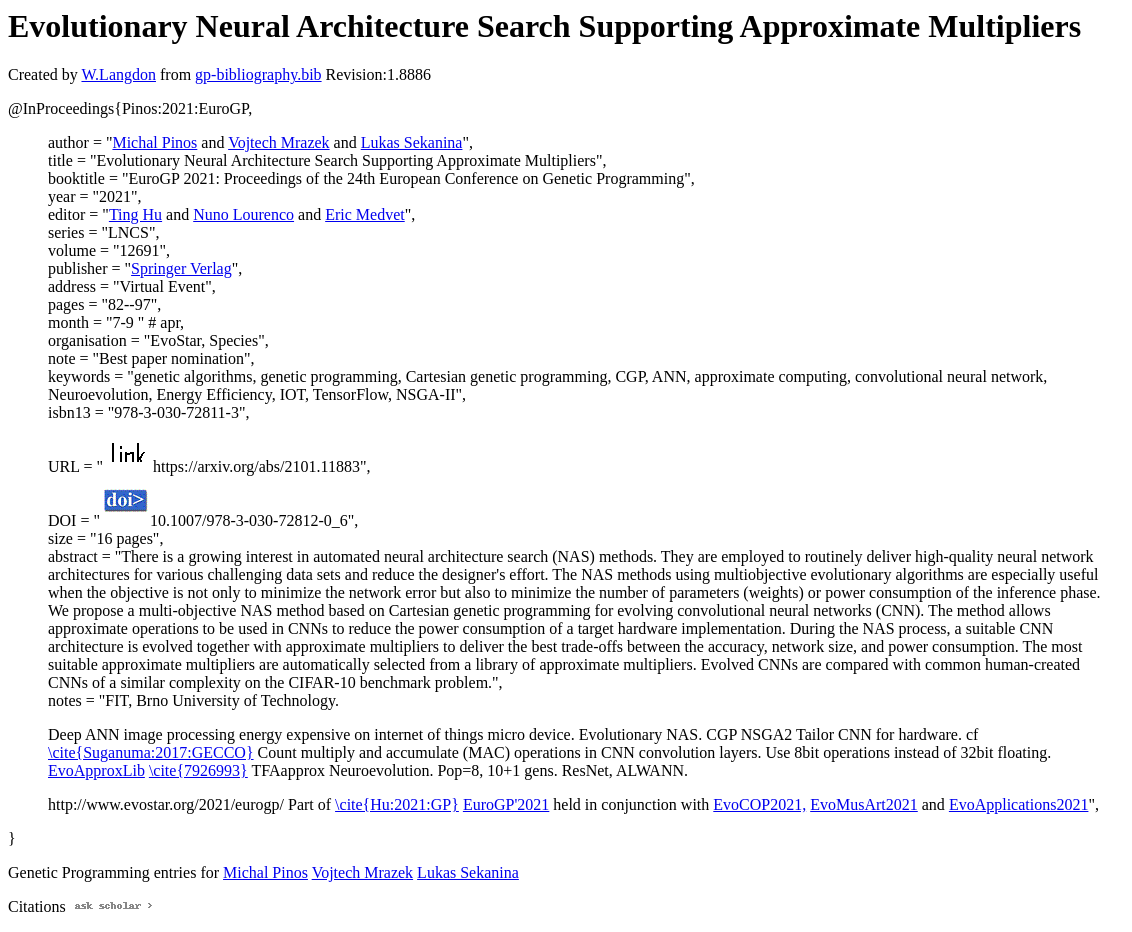 The width and height of the screenshot is (1132, 932). Describe the element at coordinates (278, 142) in the screenshot. I see `Vojtech Mrazek` at that location.